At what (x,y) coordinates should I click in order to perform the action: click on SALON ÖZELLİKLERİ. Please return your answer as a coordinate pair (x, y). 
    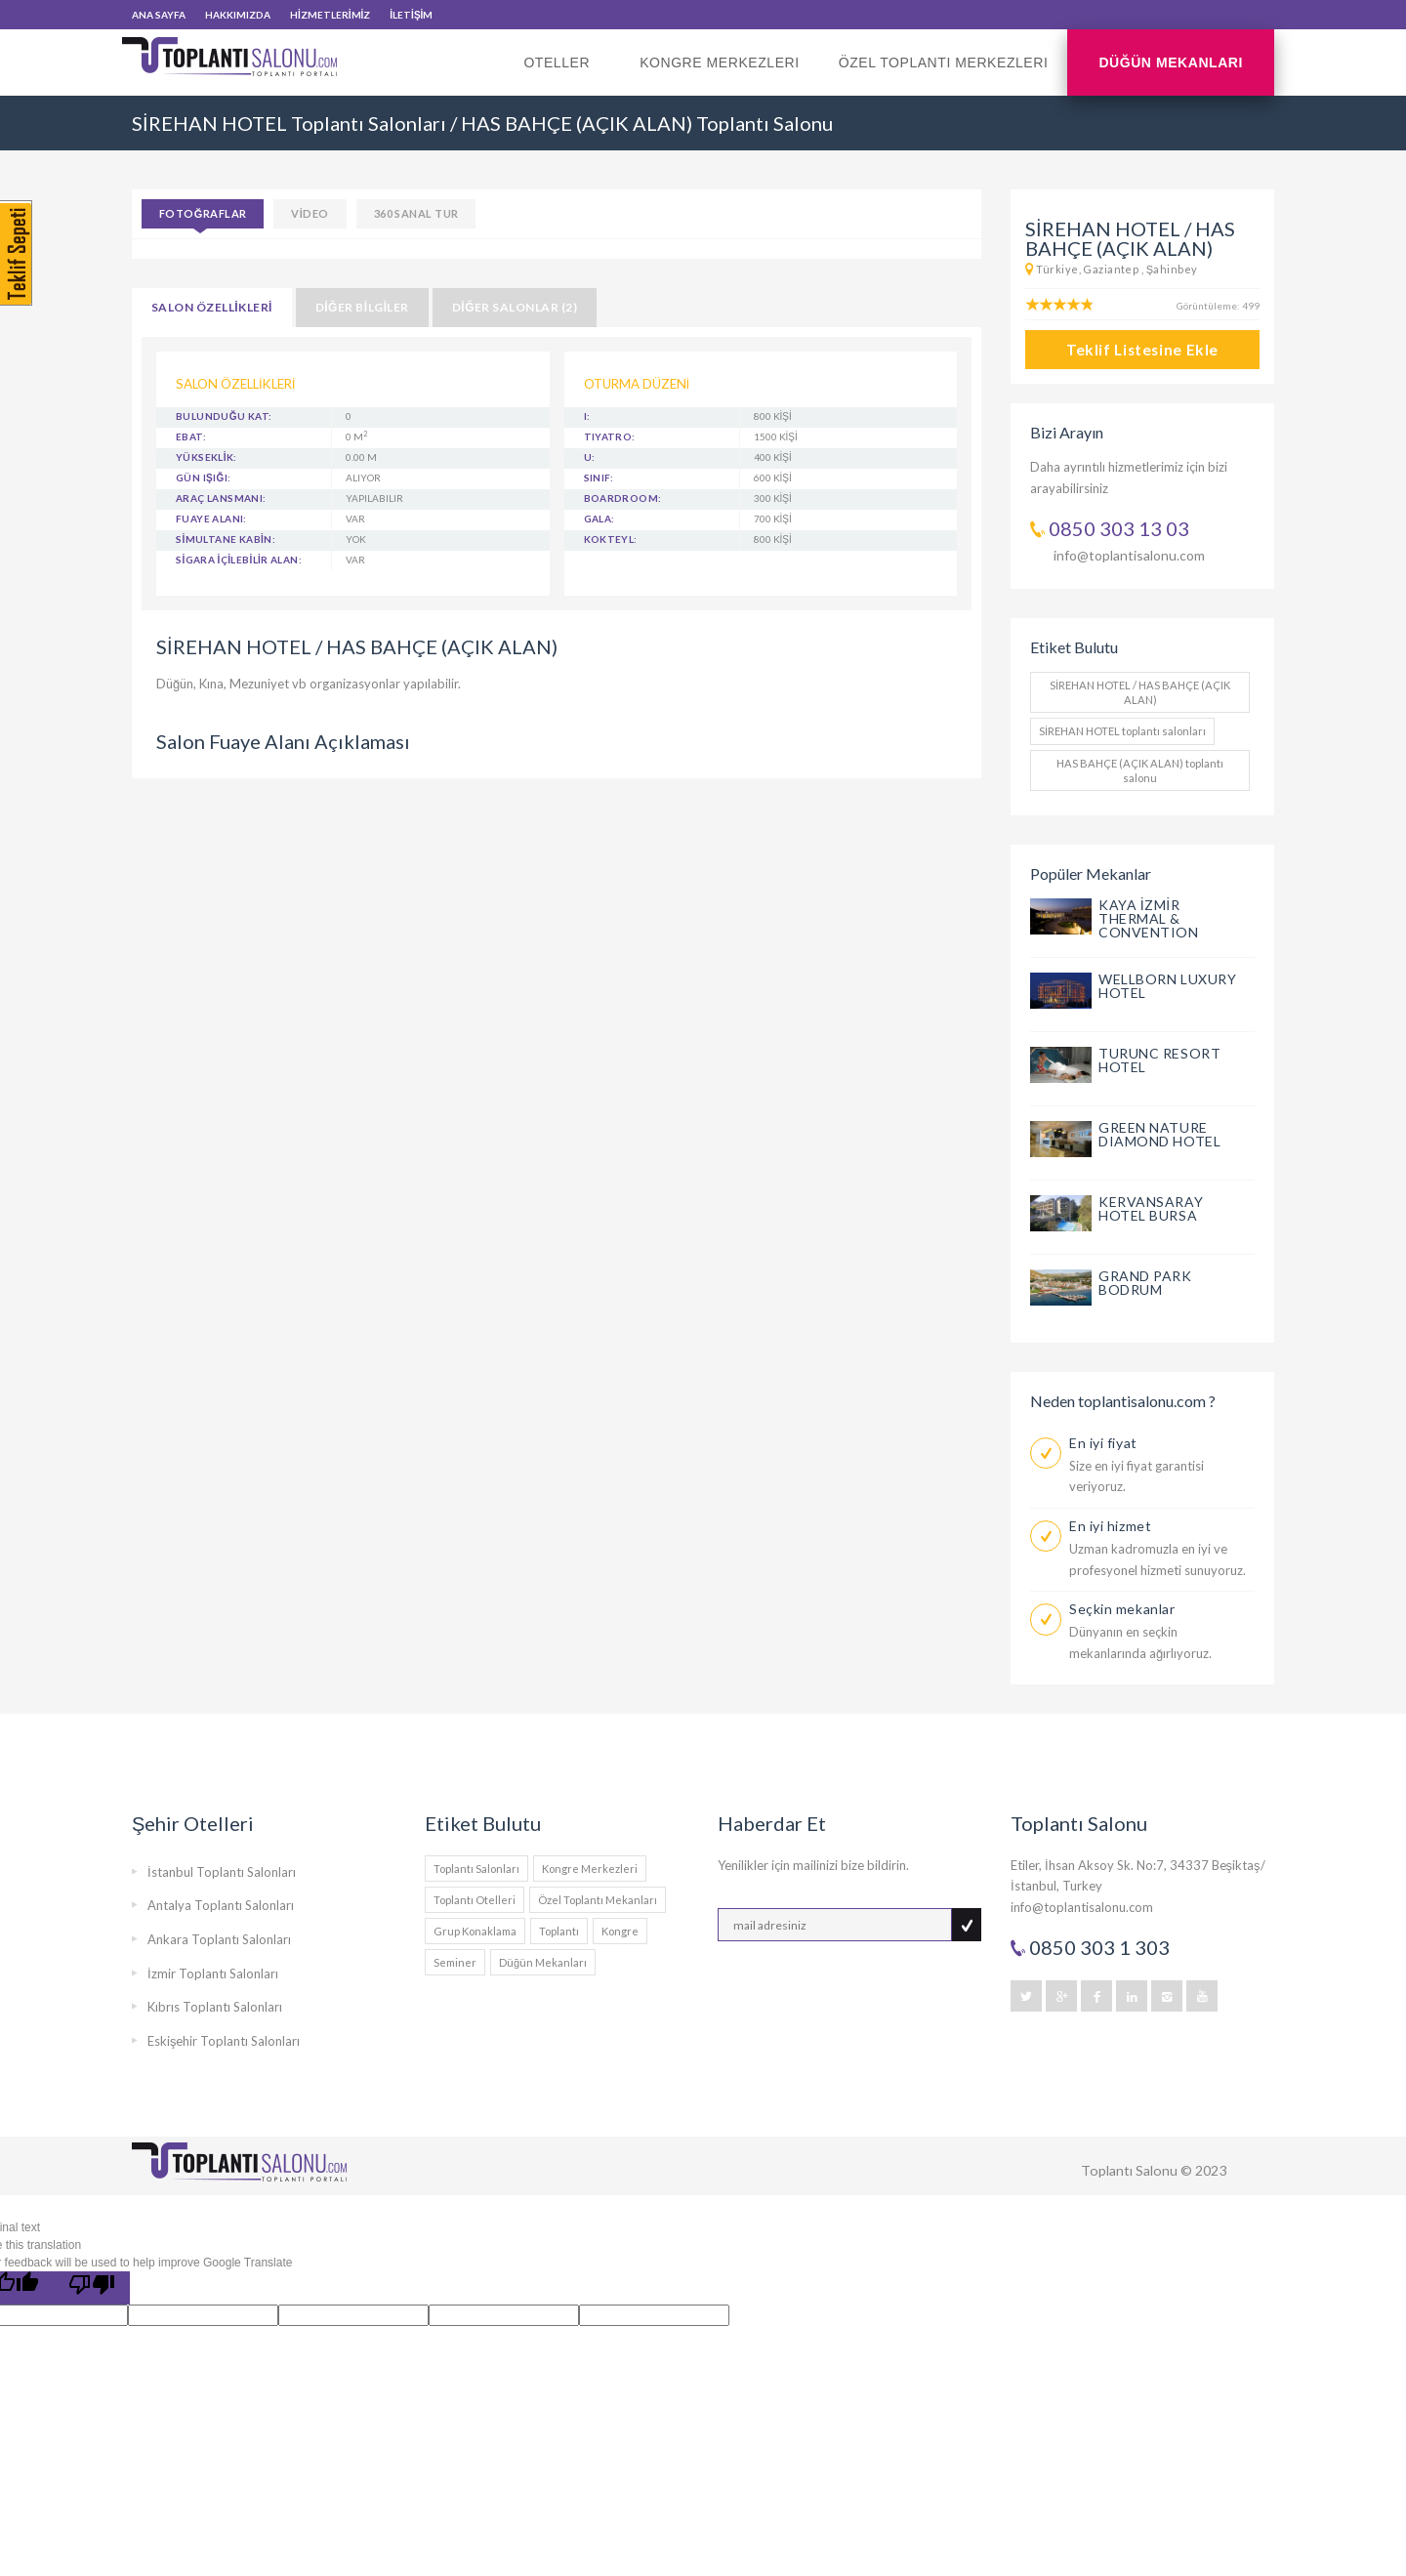
    Looking at the image, I should click on (211, 307).